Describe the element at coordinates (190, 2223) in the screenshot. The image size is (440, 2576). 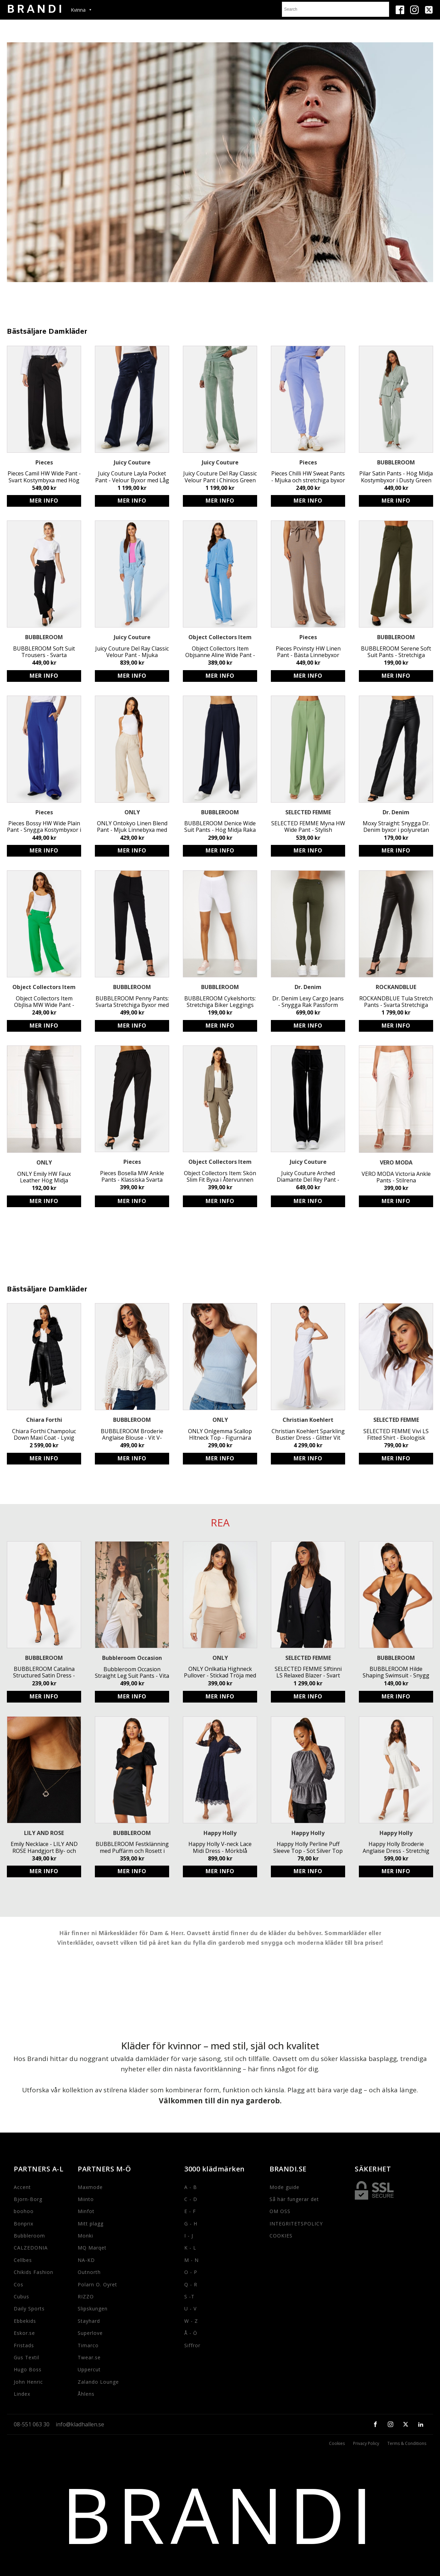
I see `G - H` at that location.